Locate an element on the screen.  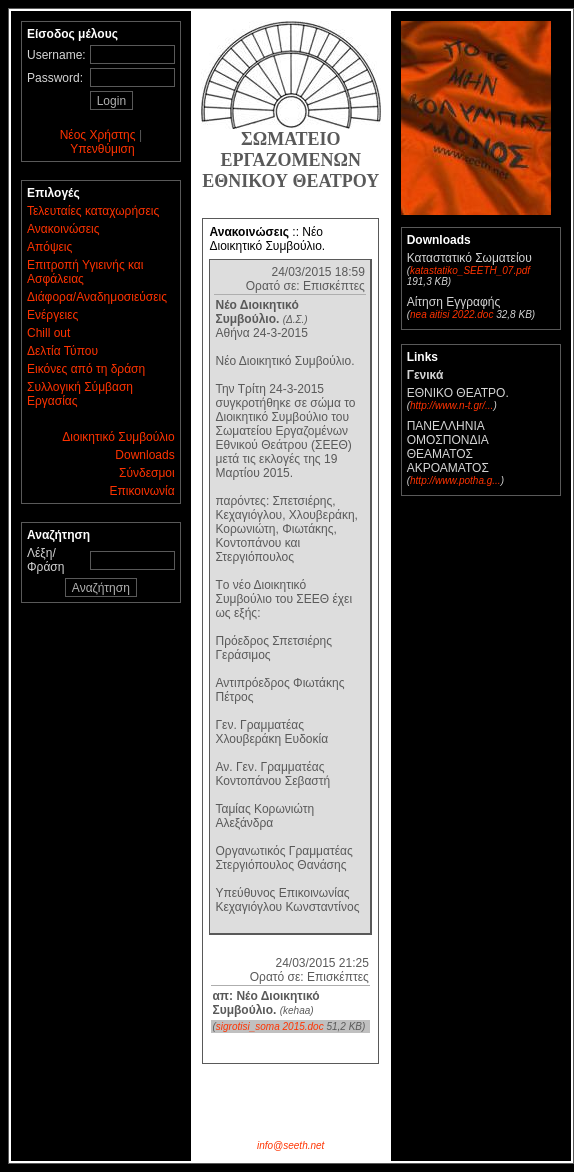
Chill out is located at coordinates (48, 333).